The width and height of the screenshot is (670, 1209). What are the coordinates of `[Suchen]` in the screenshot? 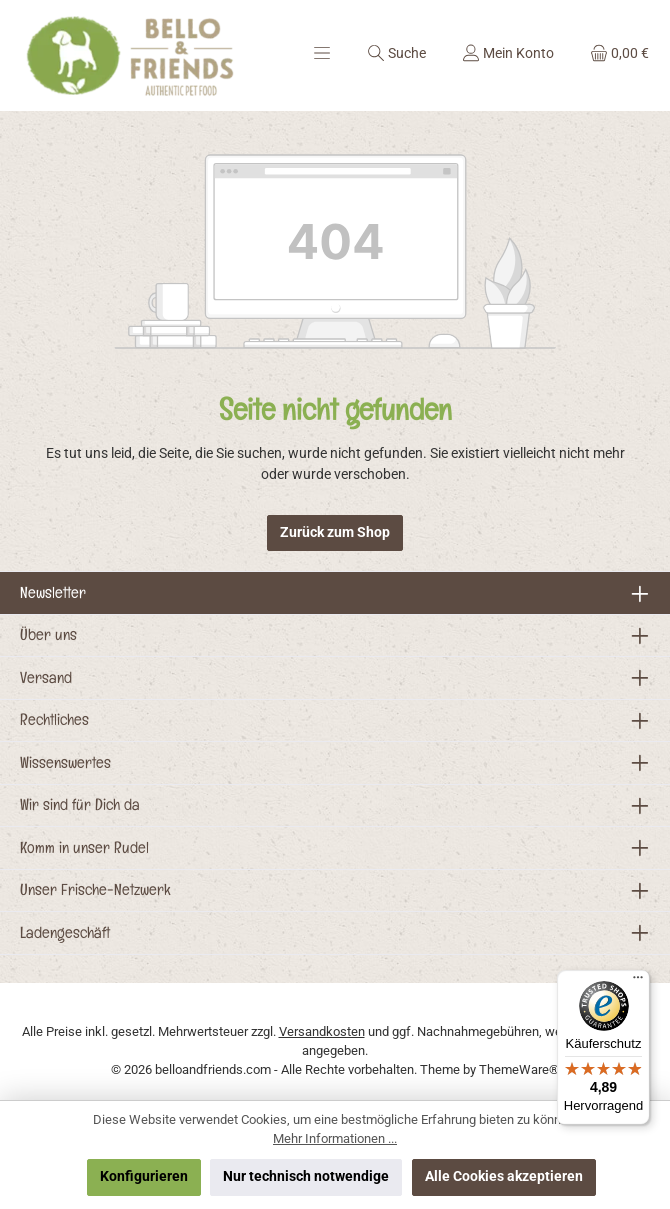 It's located at (396, 53).